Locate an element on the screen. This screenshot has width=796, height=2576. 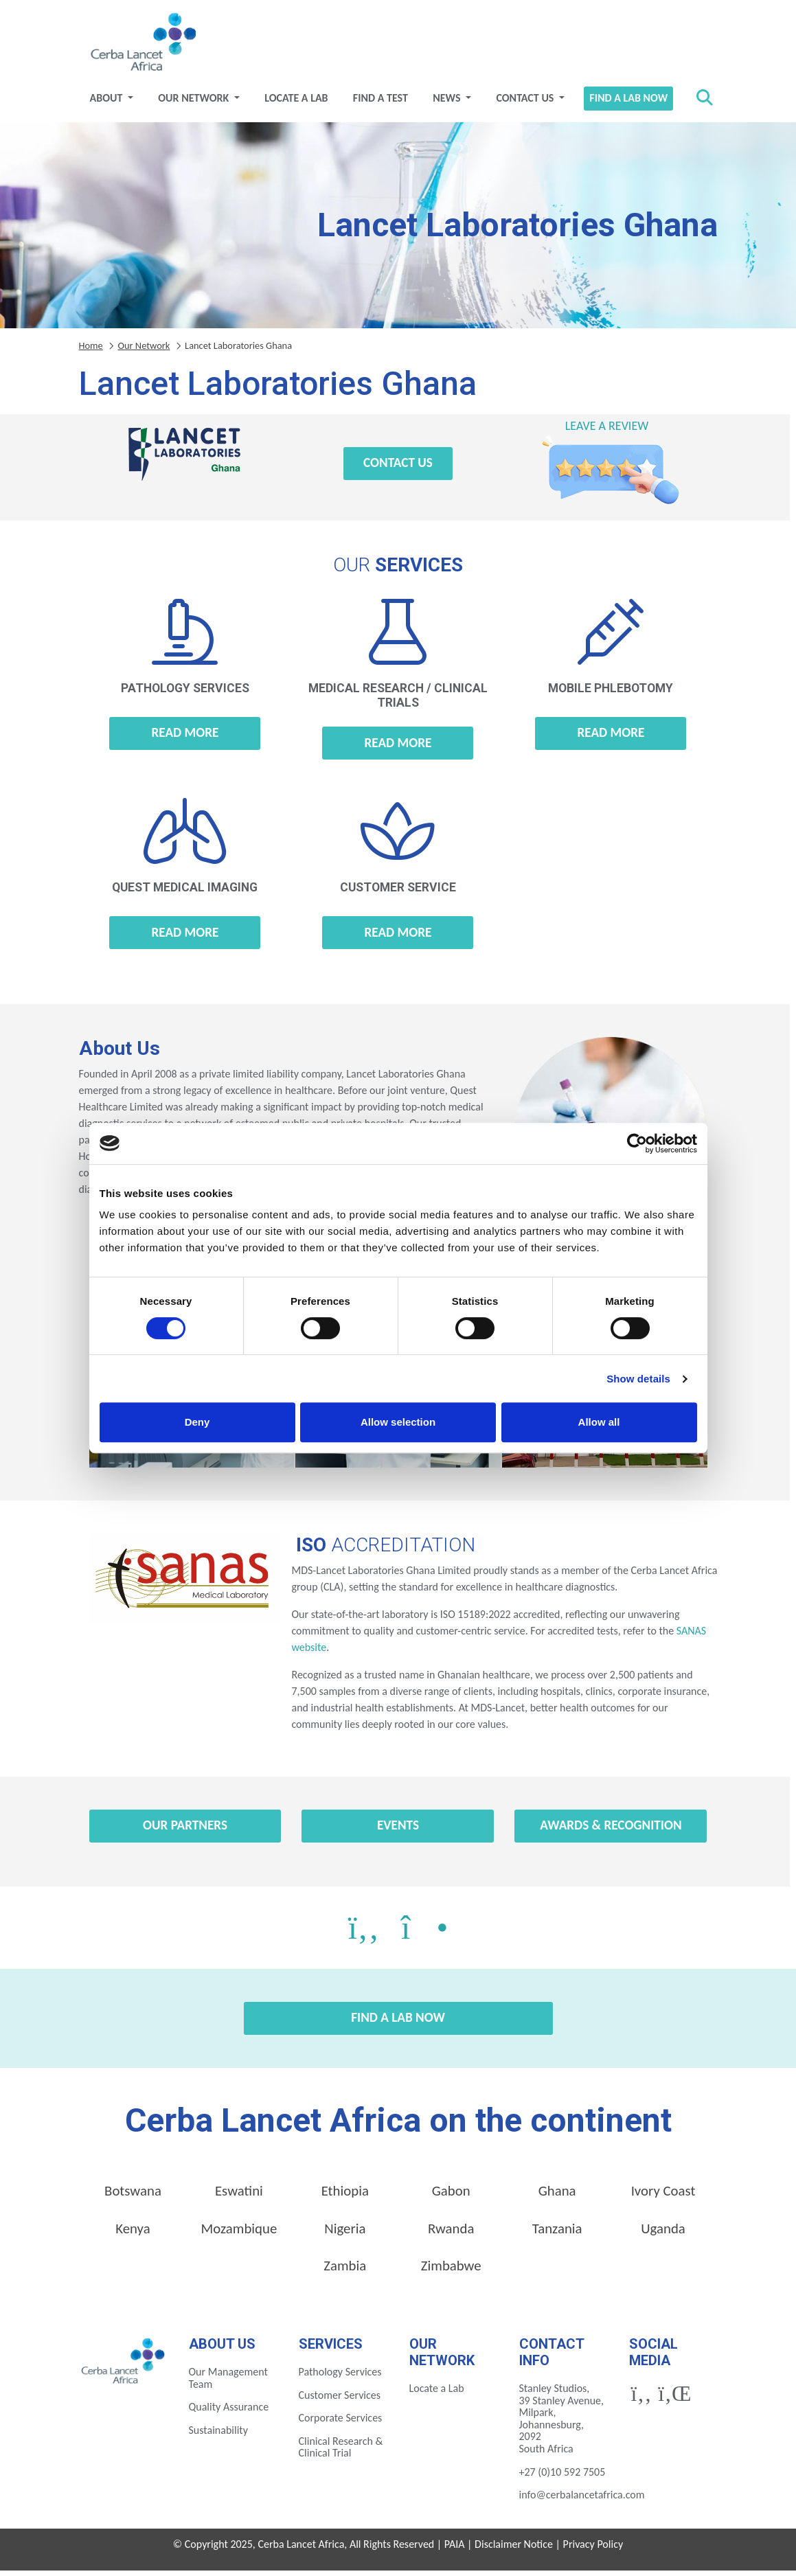
Contact Us is located at coordinates (526, 103).